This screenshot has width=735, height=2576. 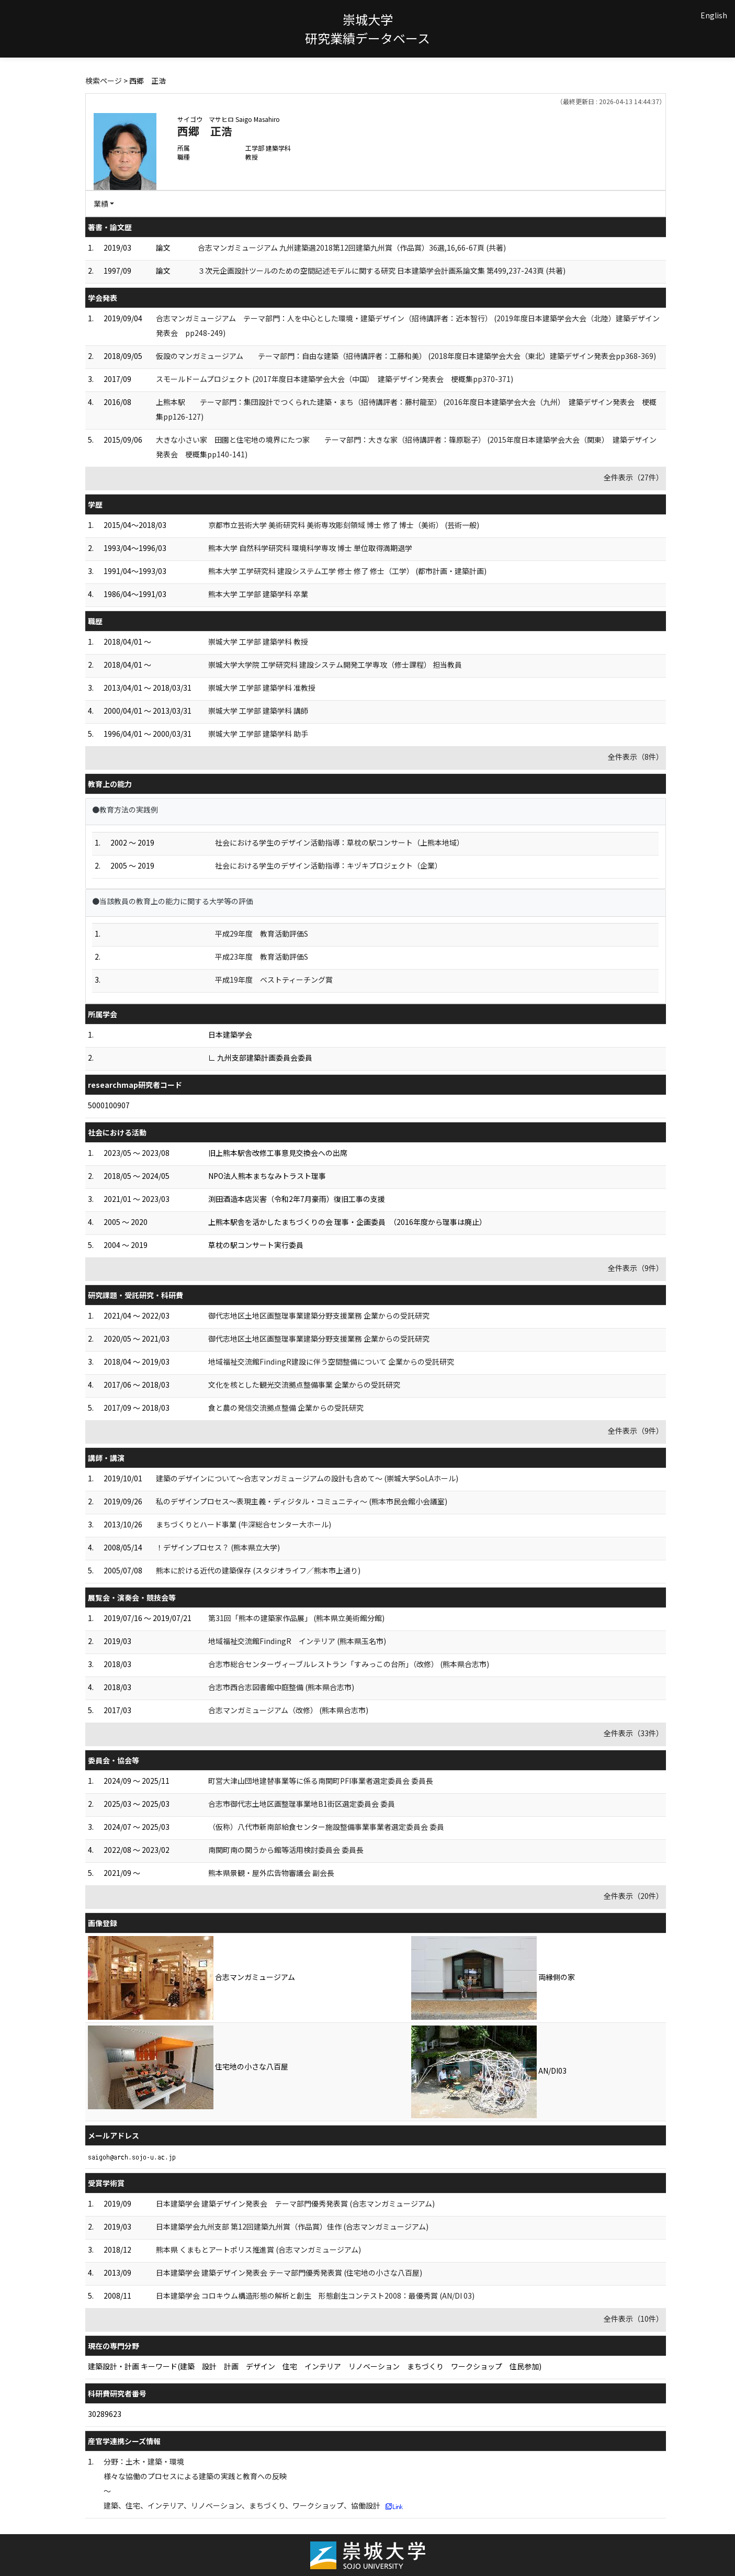 What do you see at coordinates (258, 2249) in the screenshot?
I see `熊本県 くまもとアートポリス推進賞 (合志マンガミュージアム)` at bounding box center [258, 2249].